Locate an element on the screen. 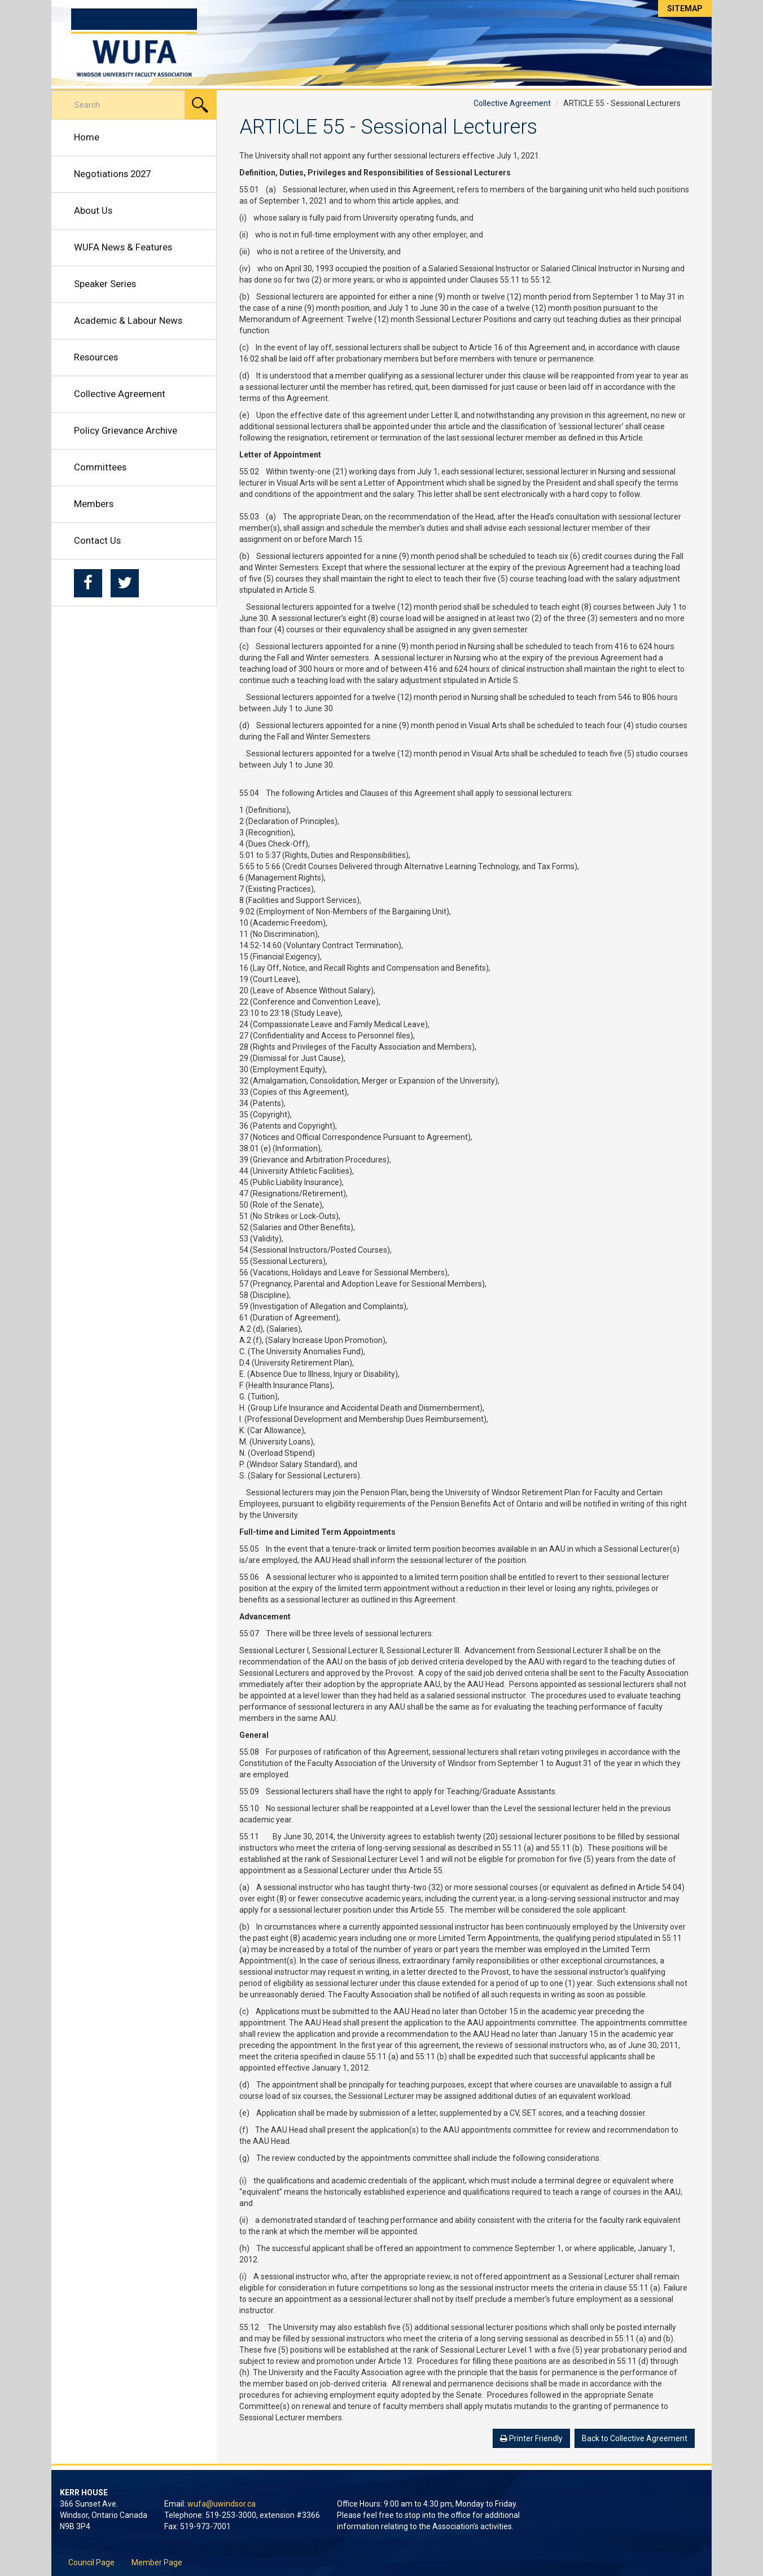 This screenshot has width=763, height=2576. Back to Collective Agreement is located at coordinates (634, 2438).